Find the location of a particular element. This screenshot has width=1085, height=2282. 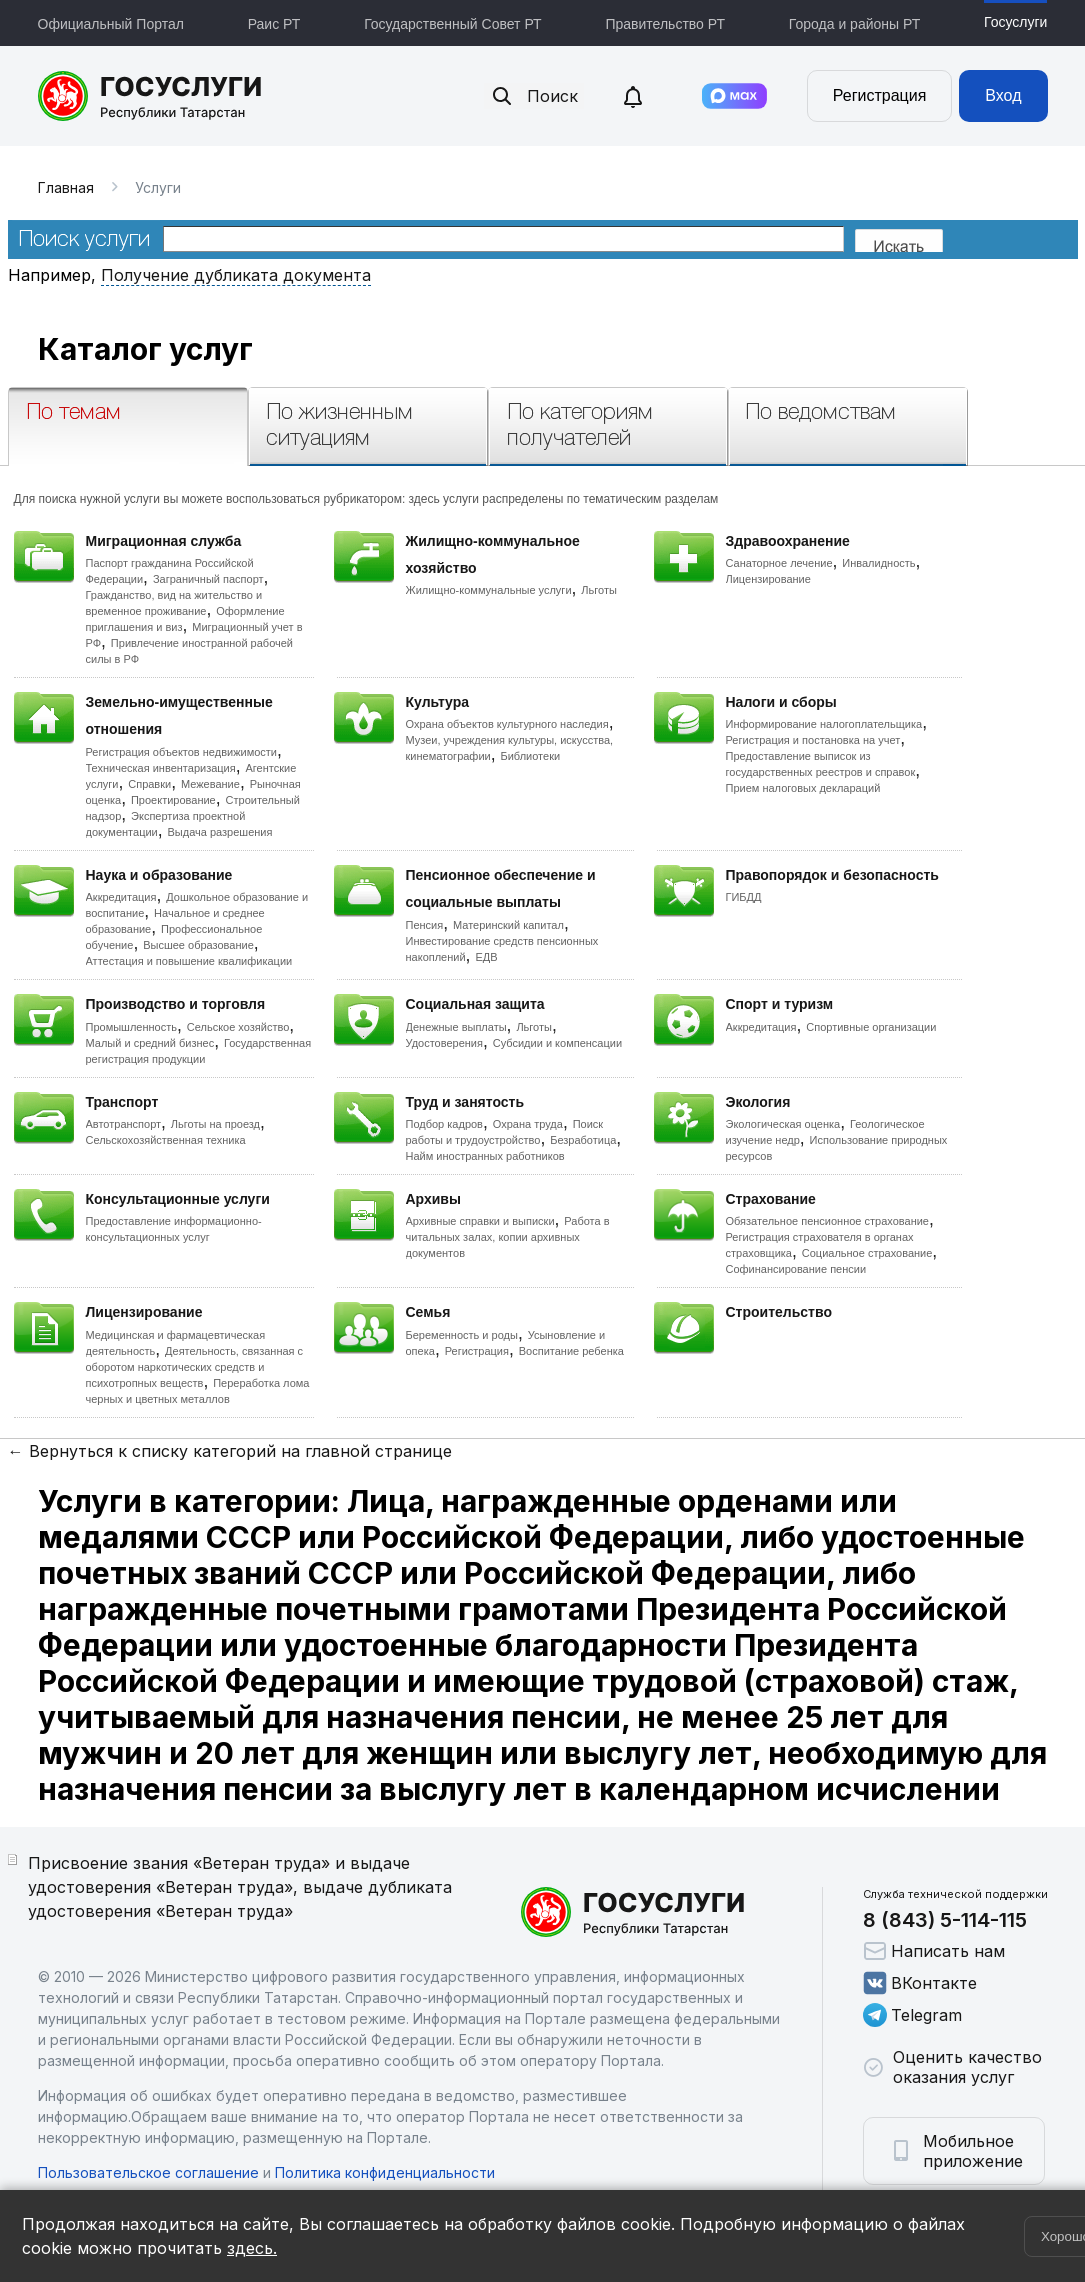

Субсидии и компенсации is located at coordinates (557, 1043).